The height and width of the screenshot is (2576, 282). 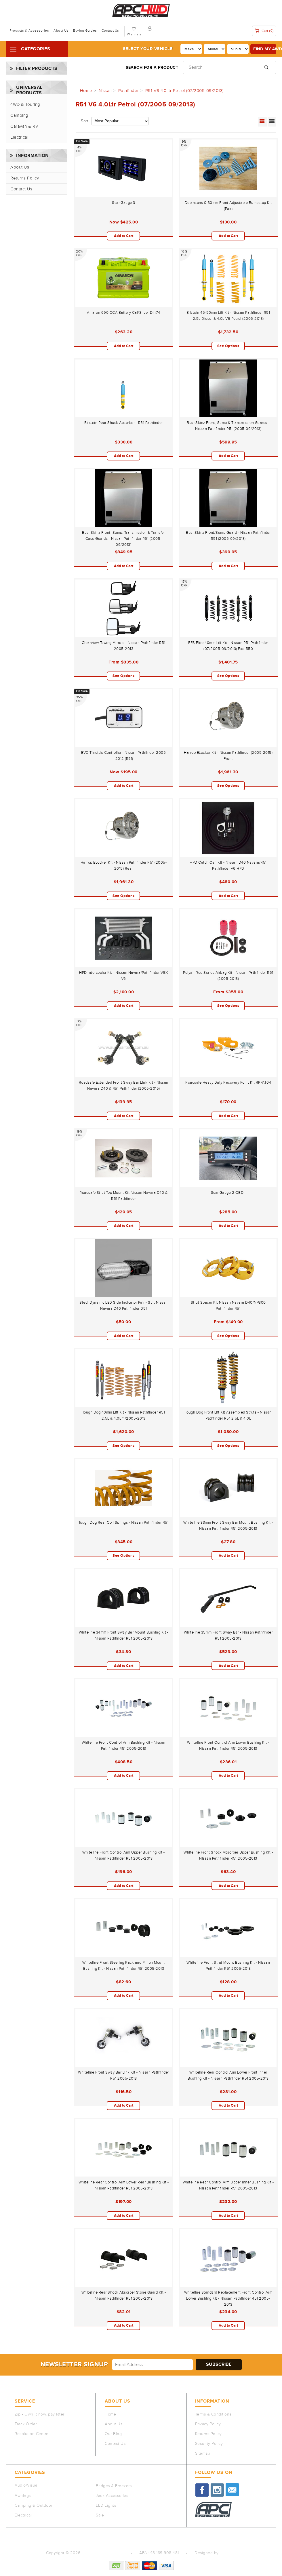 What do you see at coordinates (25, 104) in the screenshot?
I see `4WD & Touring` at bounding box center [25, 104].